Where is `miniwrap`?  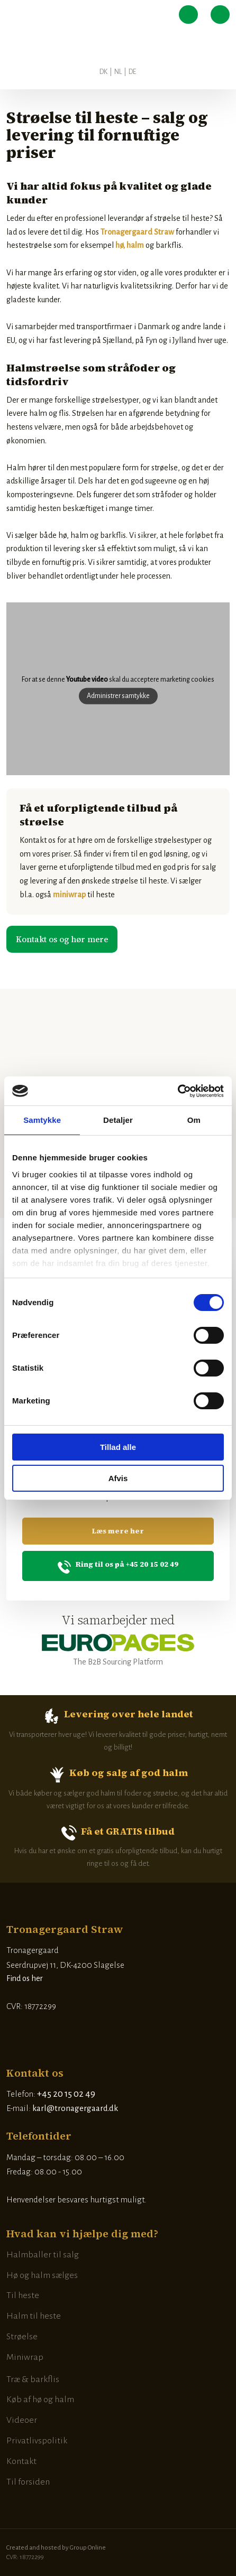
miniwrap is located at coordinates (69, 894).